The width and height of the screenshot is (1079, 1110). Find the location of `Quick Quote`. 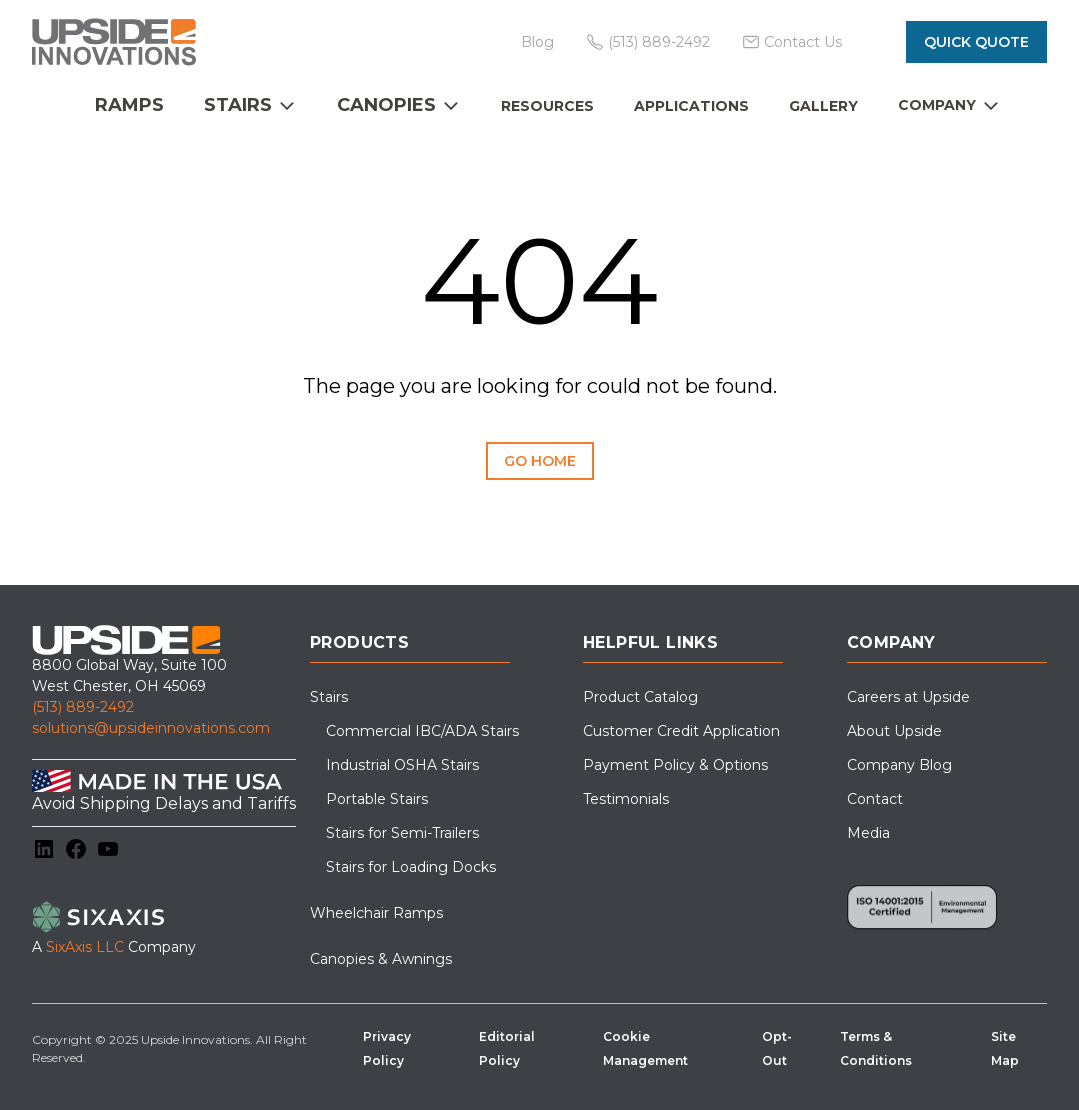

Quick Quote is located at coordinates (976, 42).